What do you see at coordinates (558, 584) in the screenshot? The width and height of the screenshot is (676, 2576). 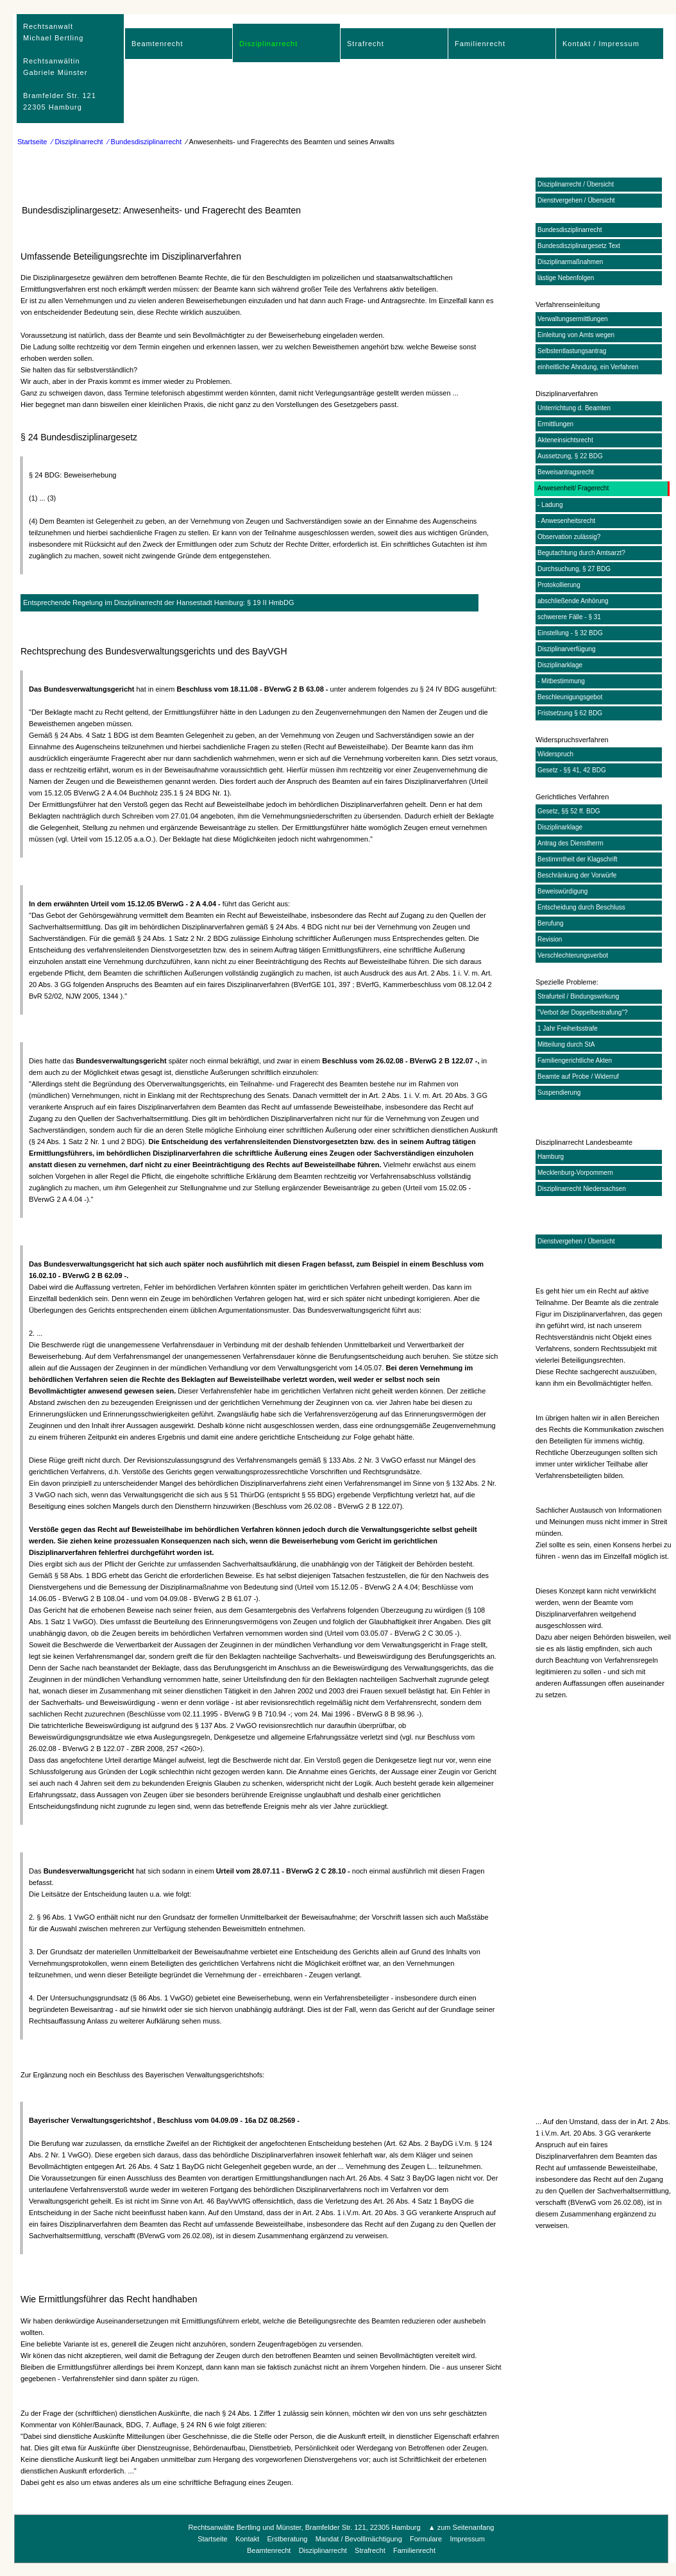 I see `Protokollierung` at bounding box center [558, 584].